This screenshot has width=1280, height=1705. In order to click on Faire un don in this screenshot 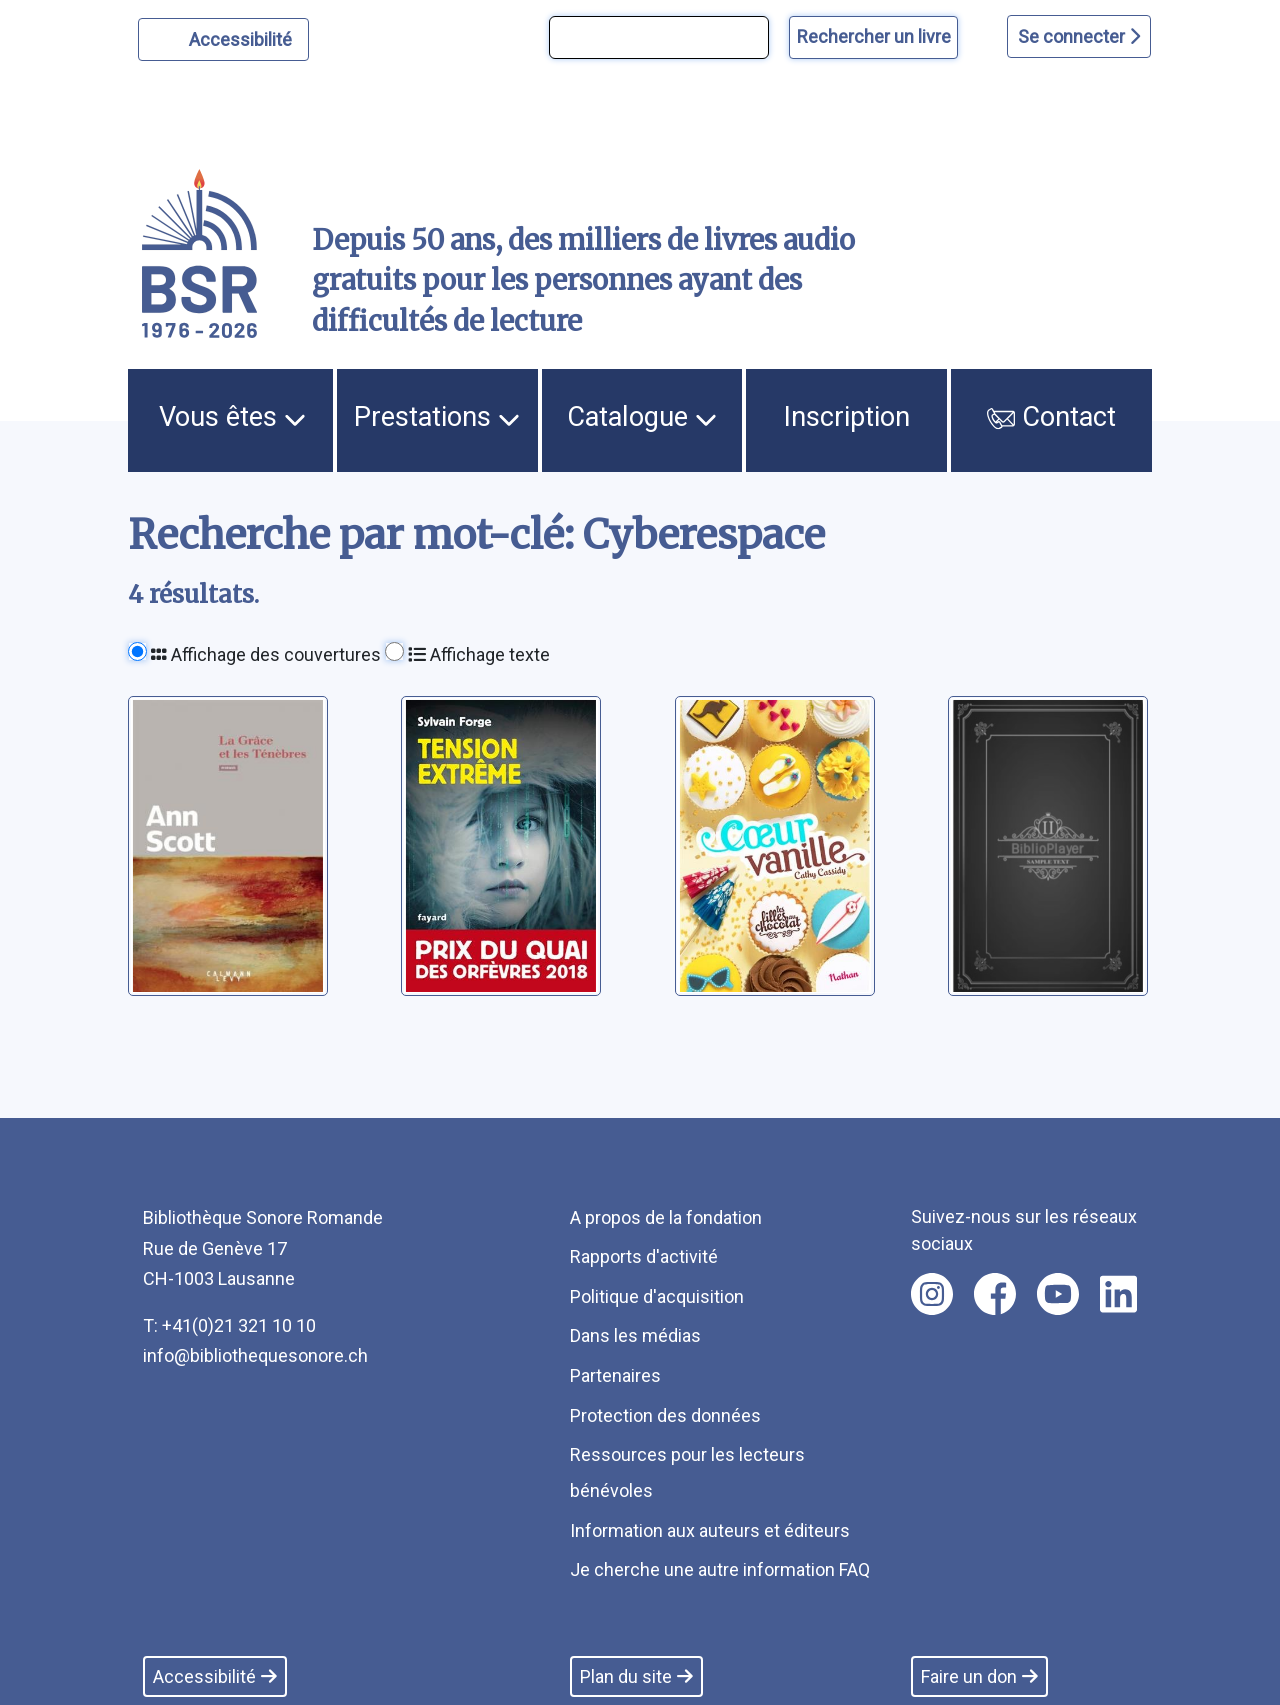, I will do `click(979, 1676)`.